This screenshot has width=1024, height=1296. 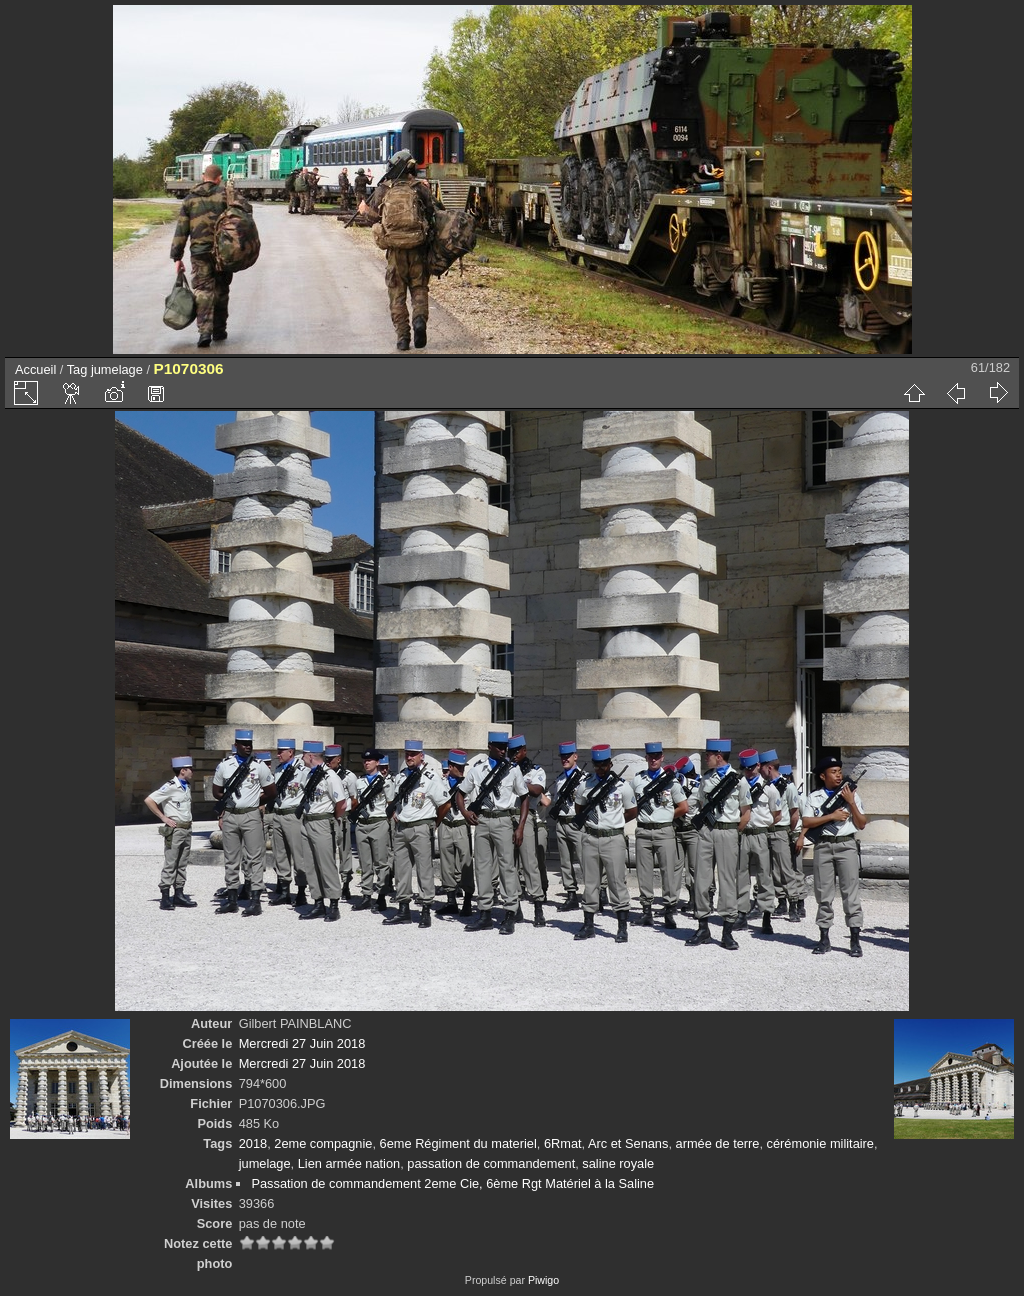 I want to click on saline royale, so click(x=618, y=1163).